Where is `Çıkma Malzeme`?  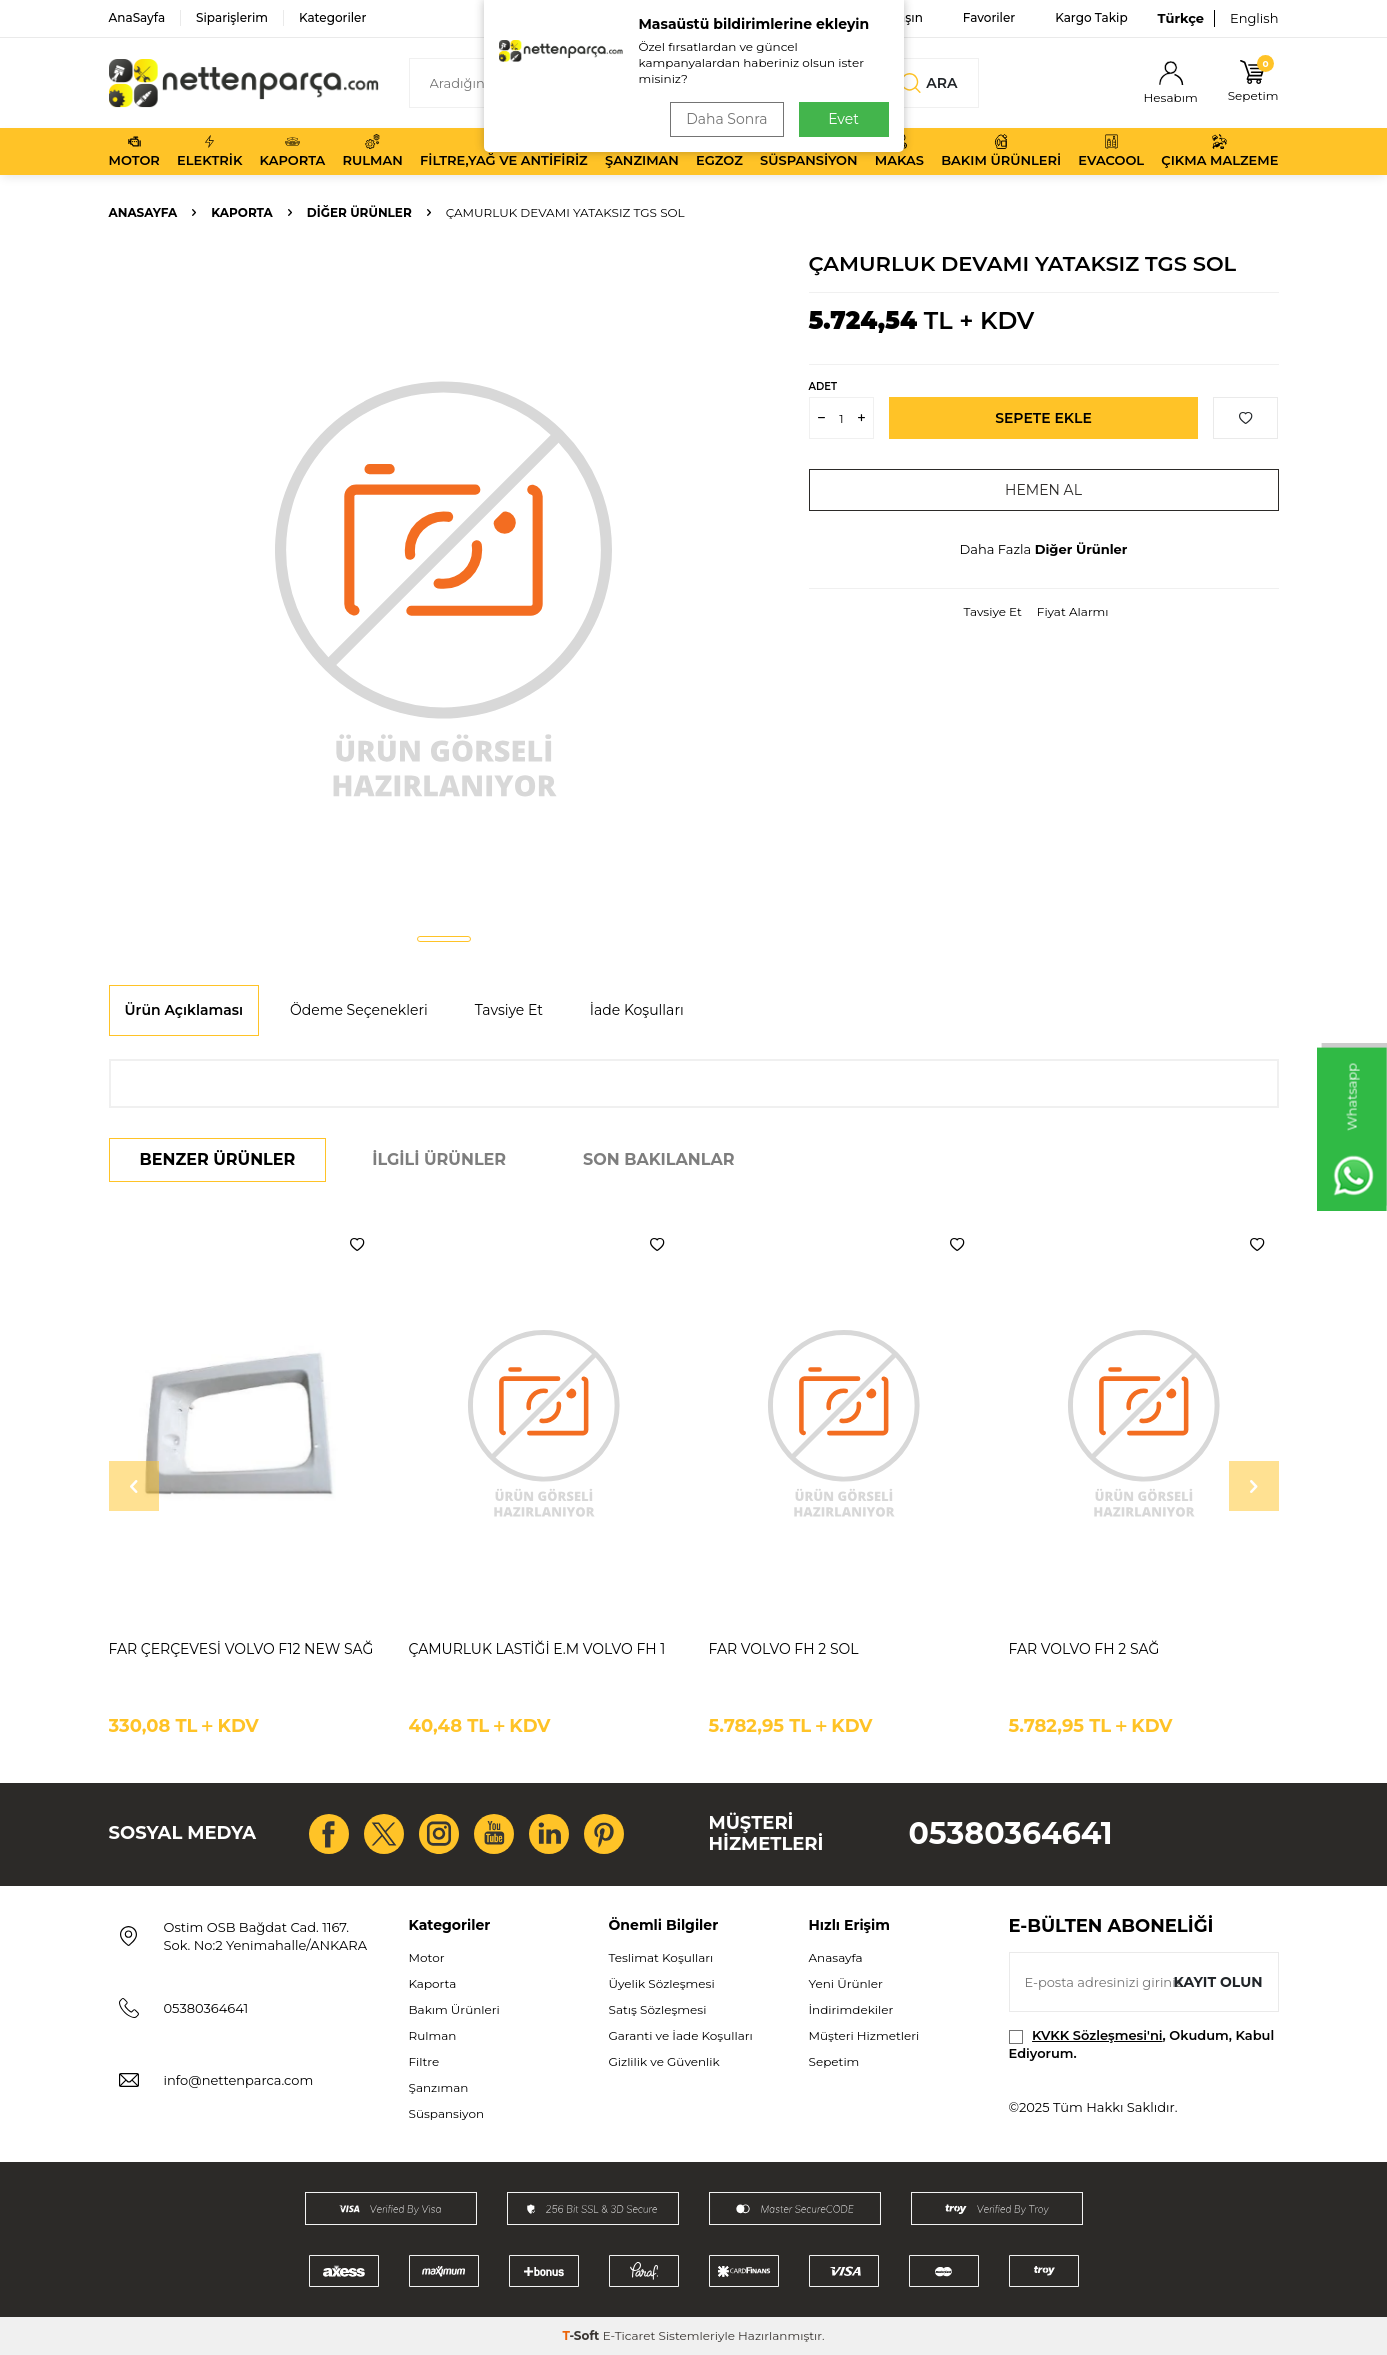
Çıkma Malzeme is located at coordinates (1219, 151).